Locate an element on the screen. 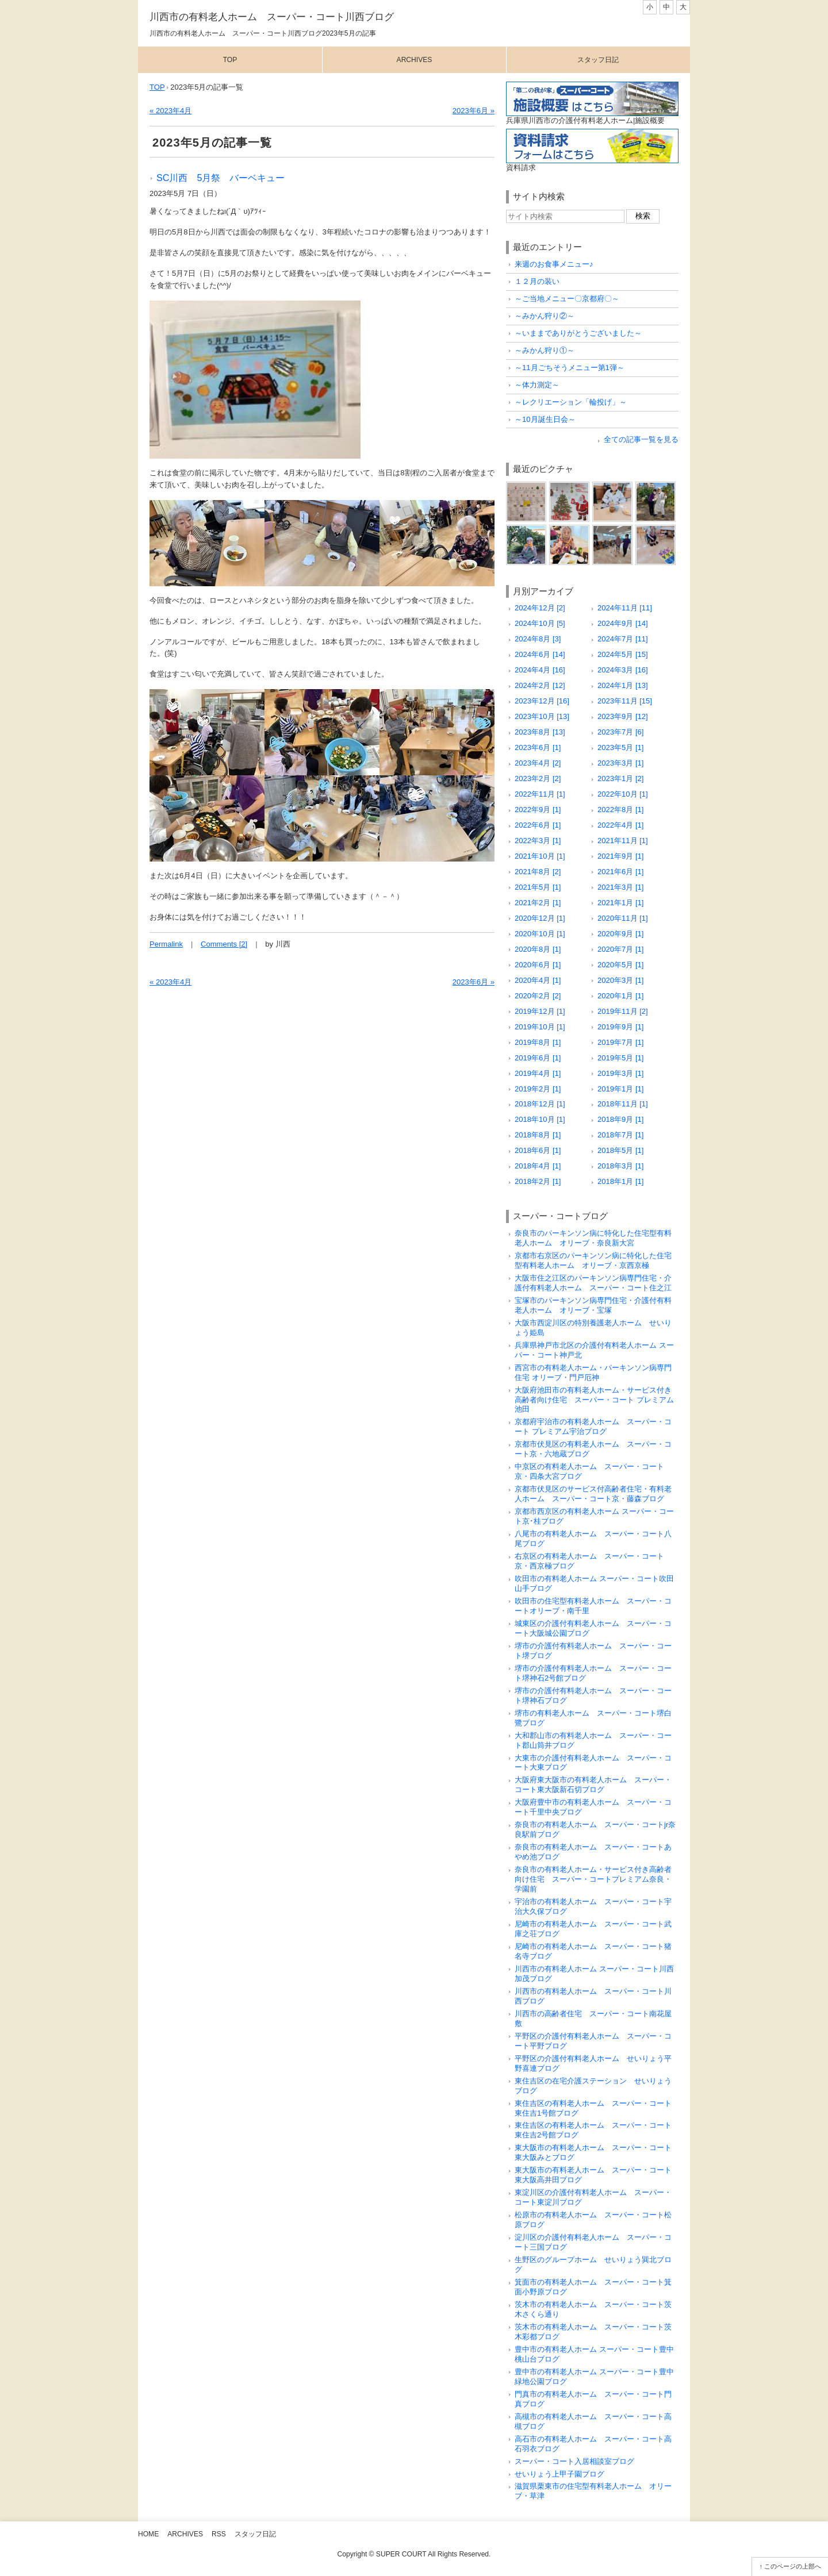 This screenshot has width=828, height=2576. 2021年1月 [1] is located at coordinates (620, 902).